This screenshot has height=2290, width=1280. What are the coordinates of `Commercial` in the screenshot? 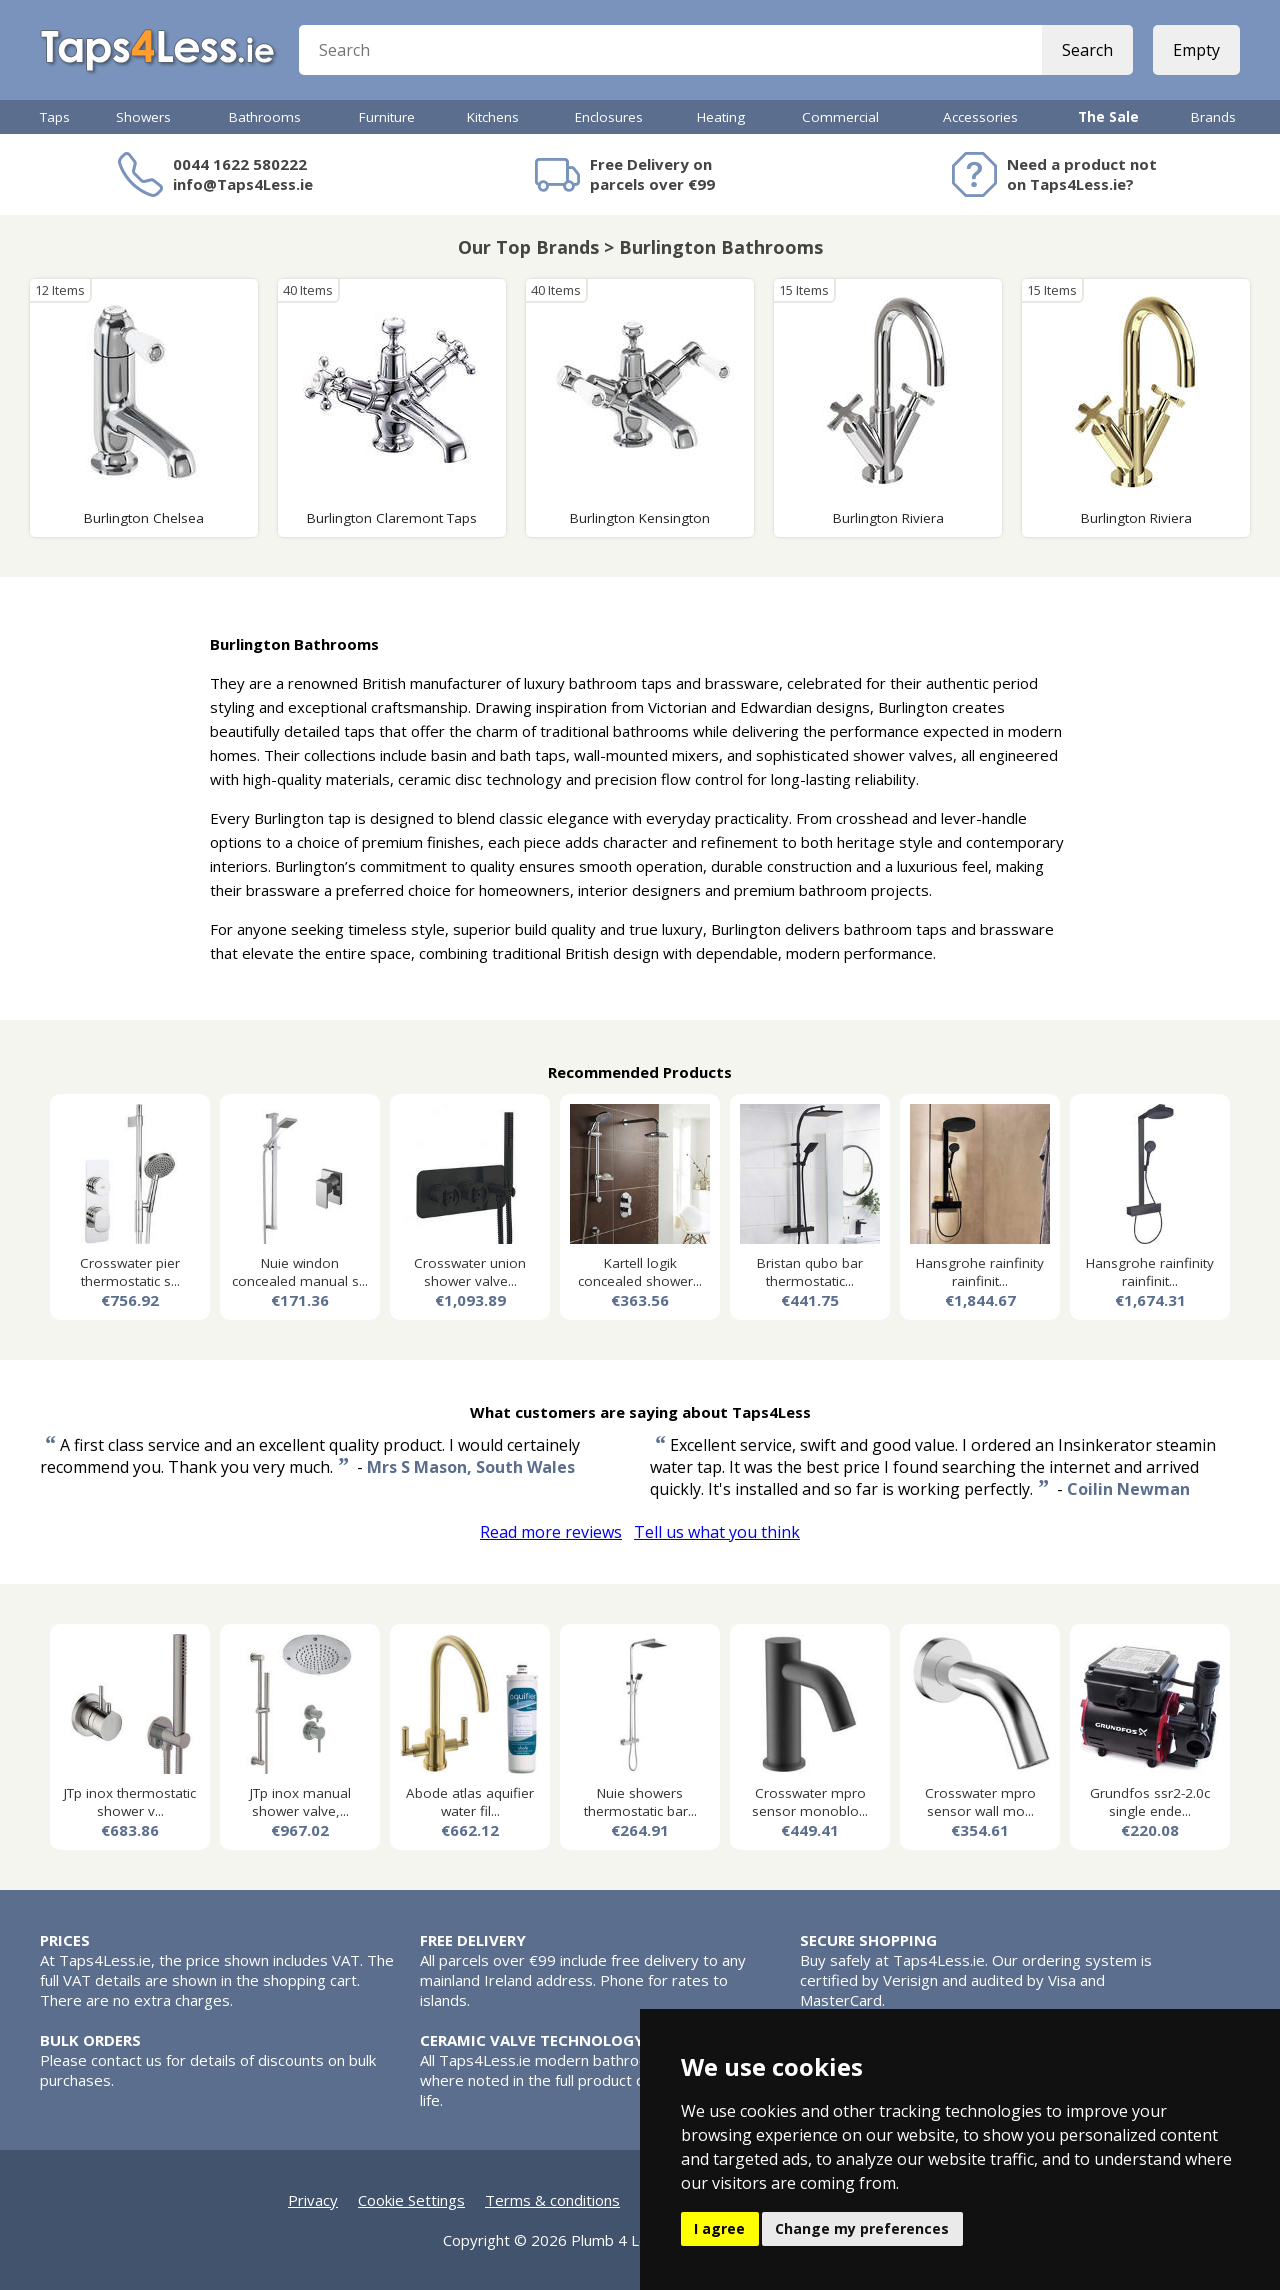 It's located at (840, 117).